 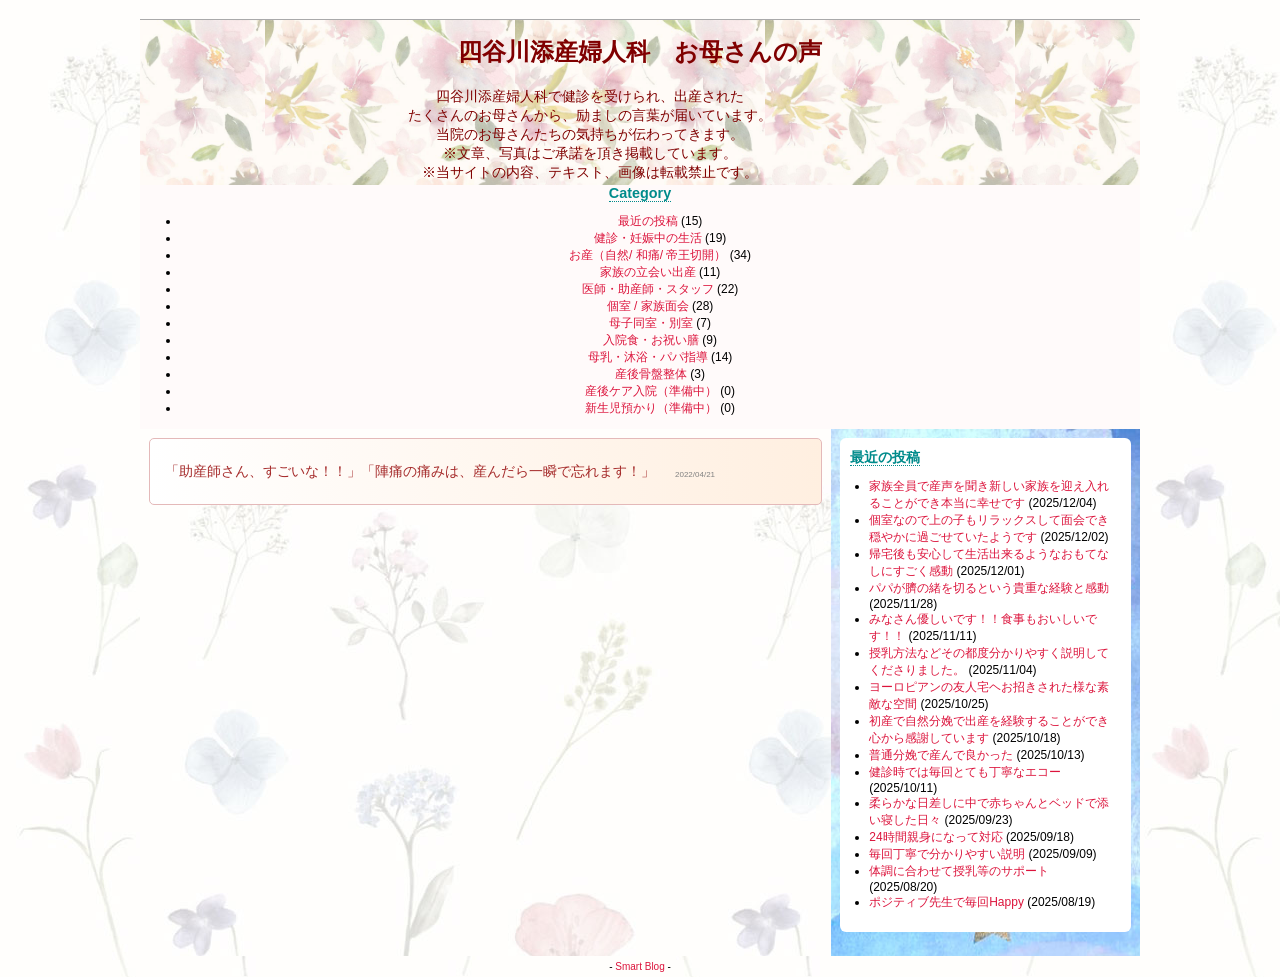 I want to click on Smart Blog, so click(x=639, y=966).